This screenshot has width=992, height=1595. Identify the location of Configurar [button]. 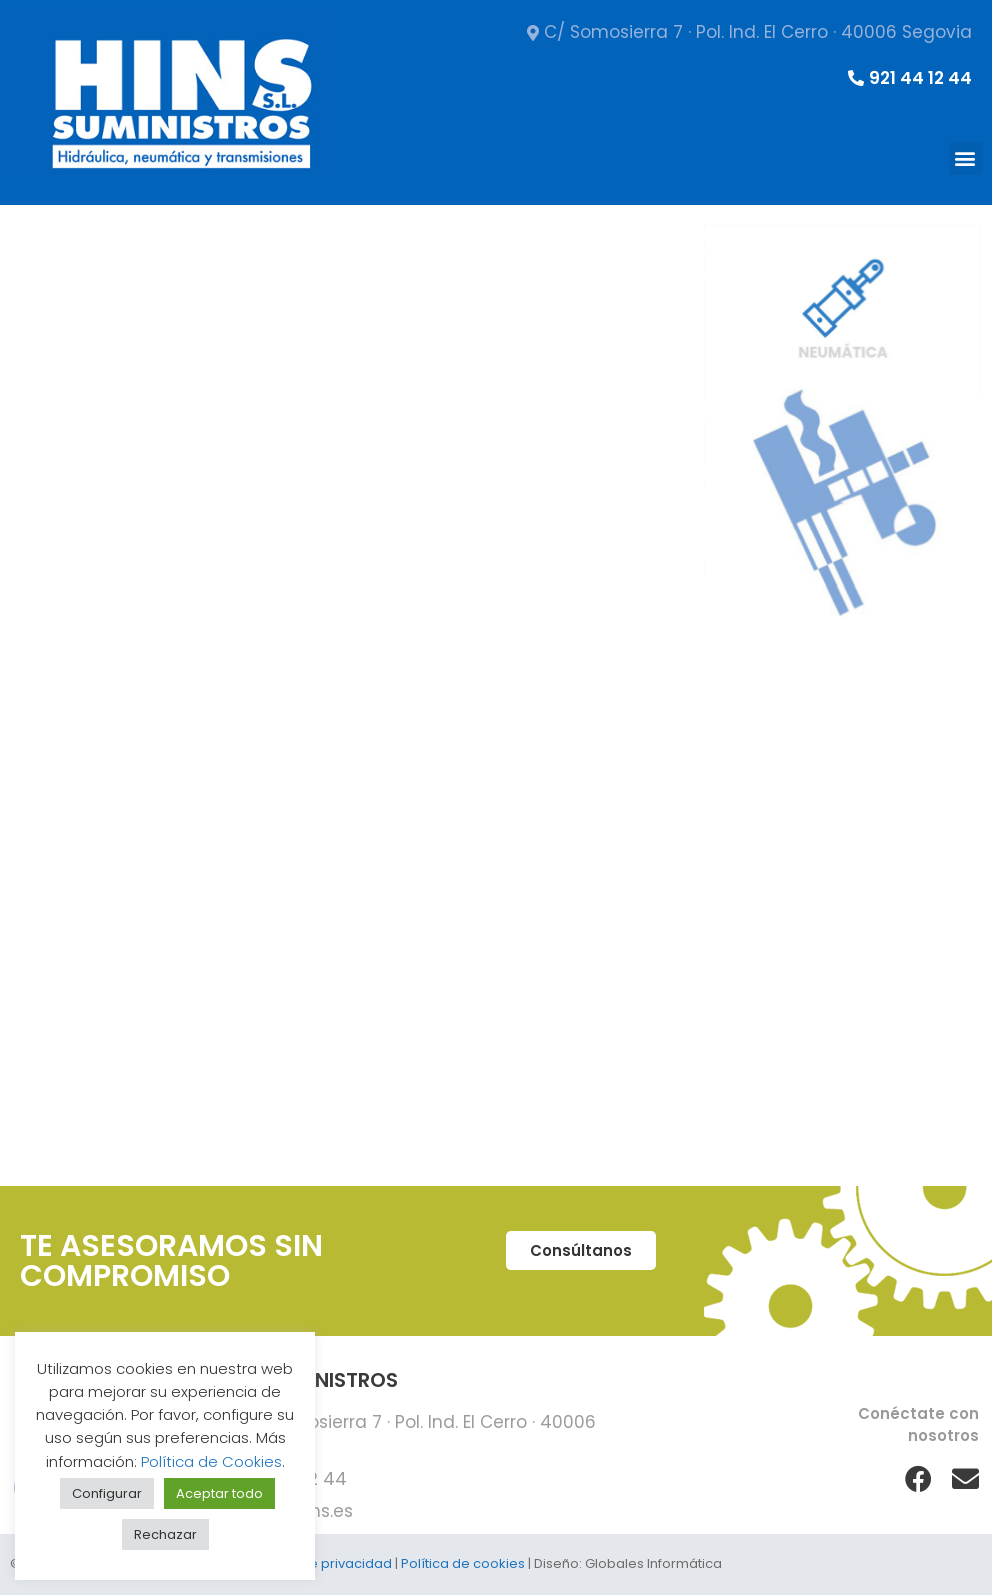
(107, 1493).